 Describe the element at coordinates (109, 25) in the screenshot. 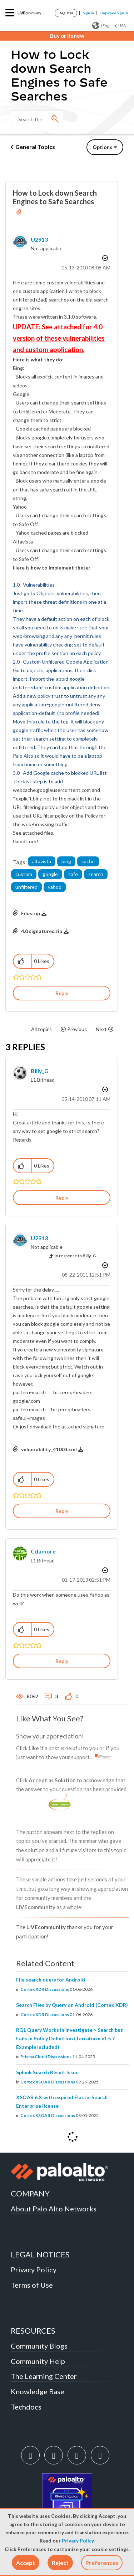

I see `(English) USA` at that location.